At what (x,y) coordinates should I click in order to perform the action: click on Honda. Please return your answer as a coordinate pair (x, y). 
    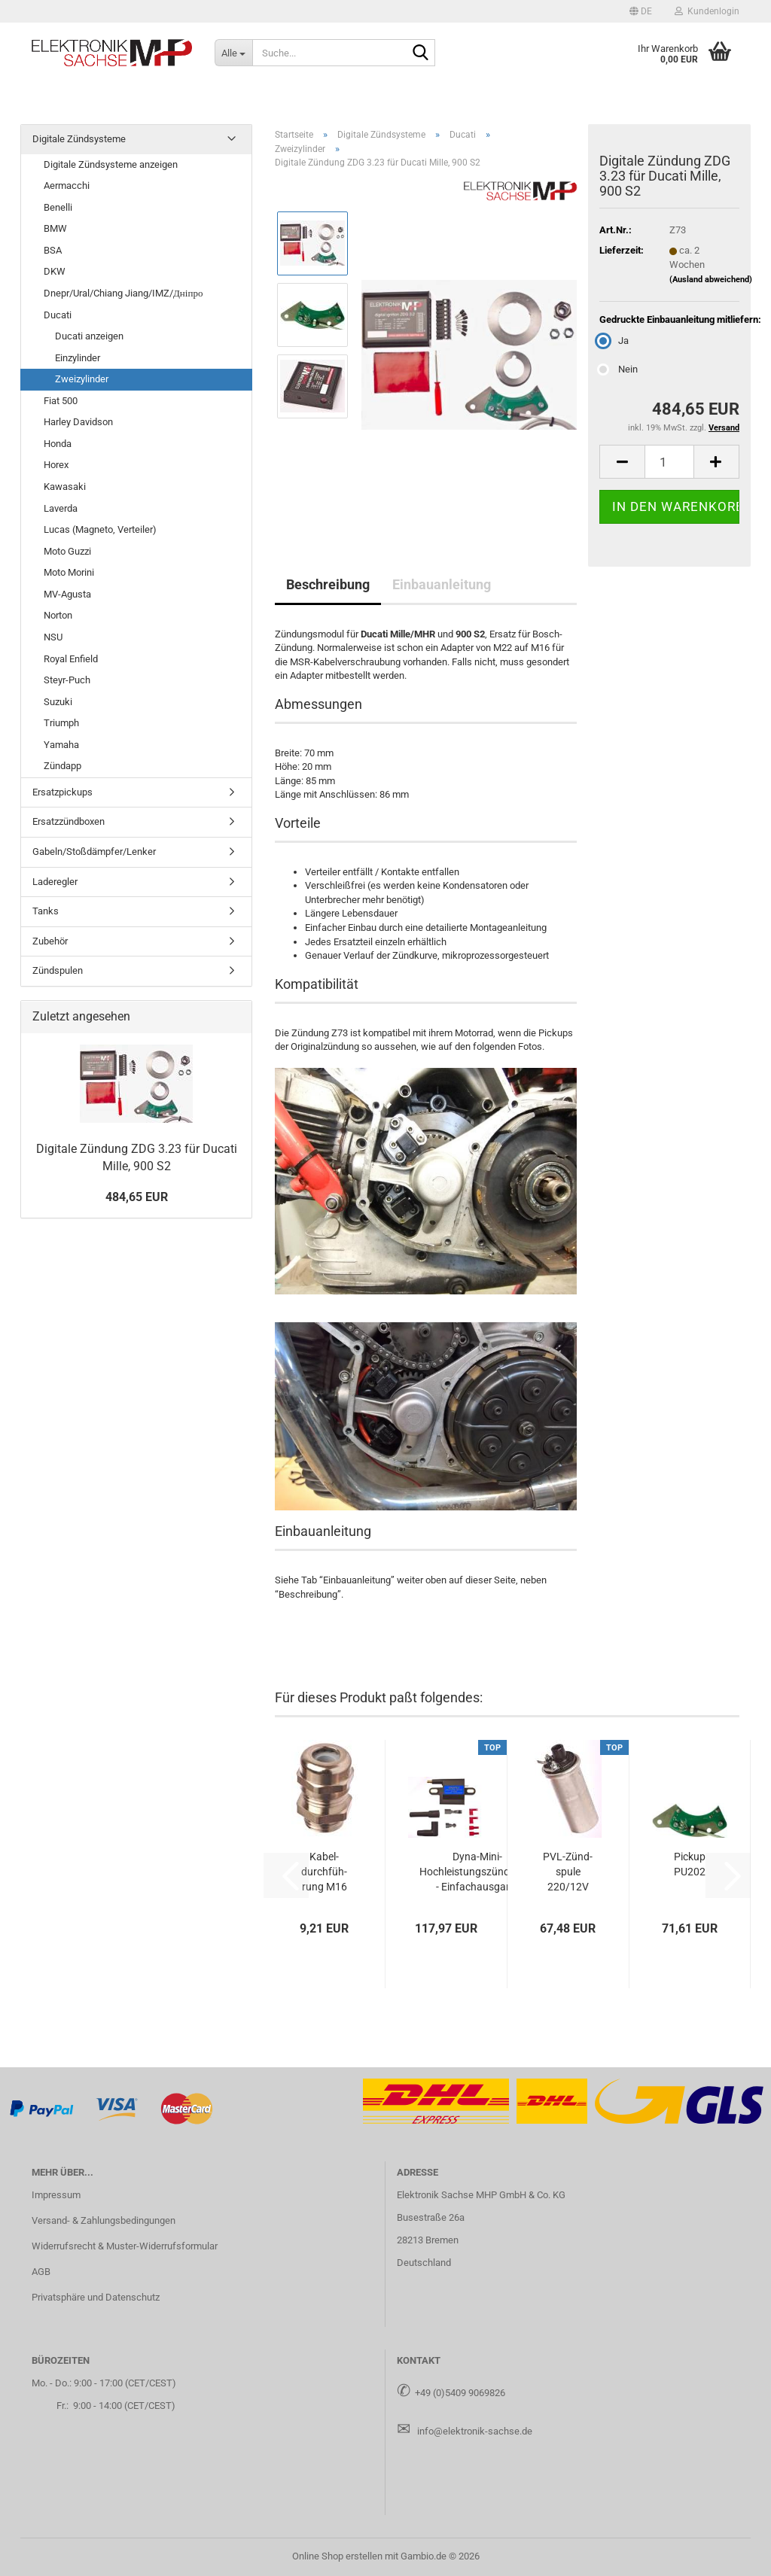
    Looking at the image, I should click on (58, 443).